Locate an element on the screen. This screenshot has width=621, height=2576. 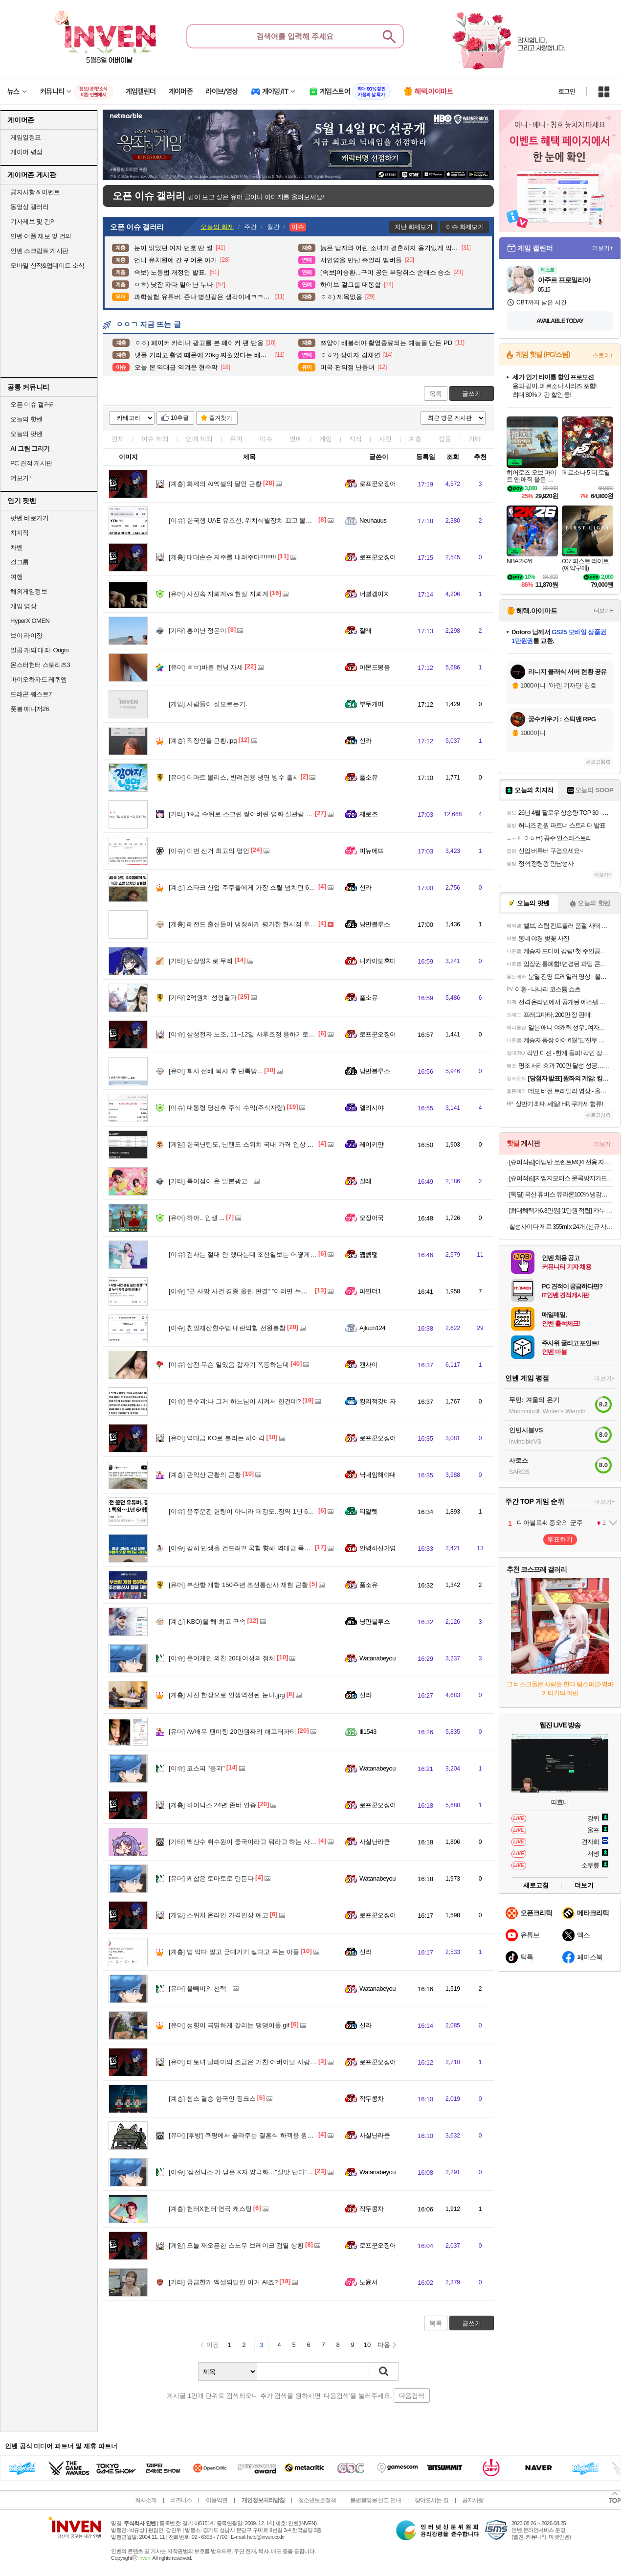
목록 is located at coordinates (435, 393).